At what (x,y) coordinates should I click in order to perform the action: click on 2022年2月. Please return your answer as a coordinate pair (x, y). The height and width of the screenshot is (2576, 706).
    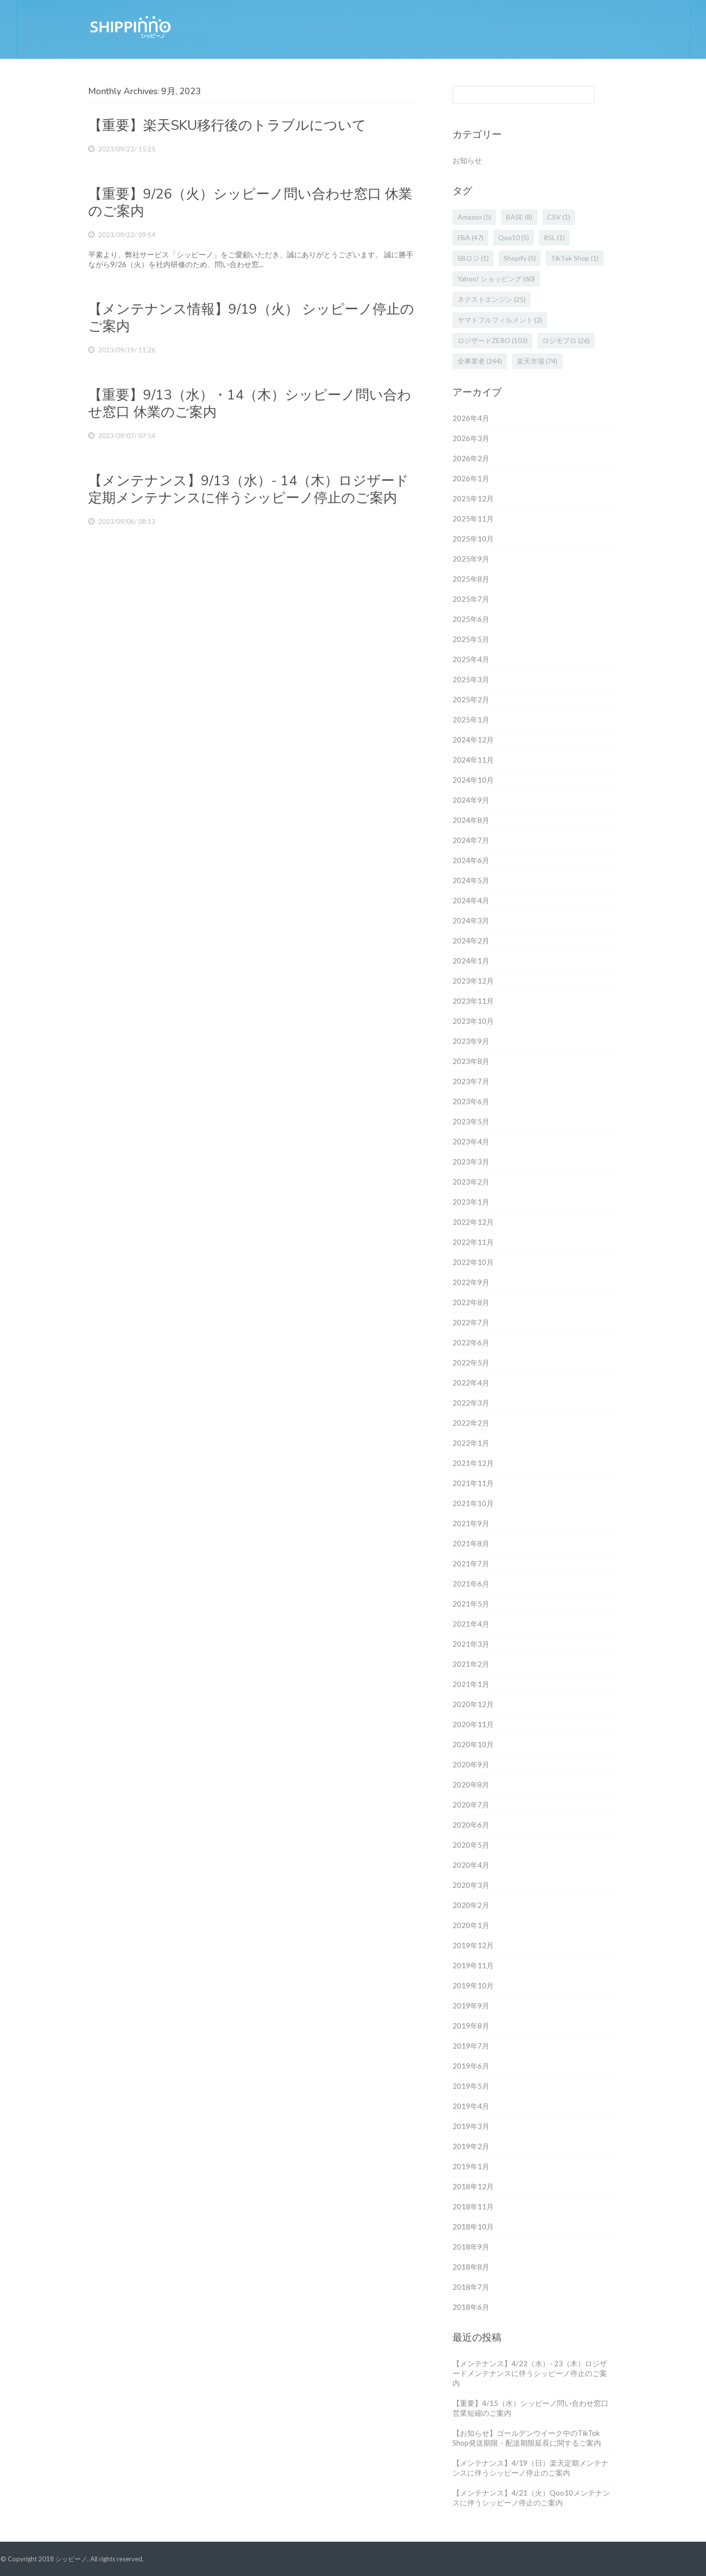
    Looking at the image, I should click on (471, 1422).